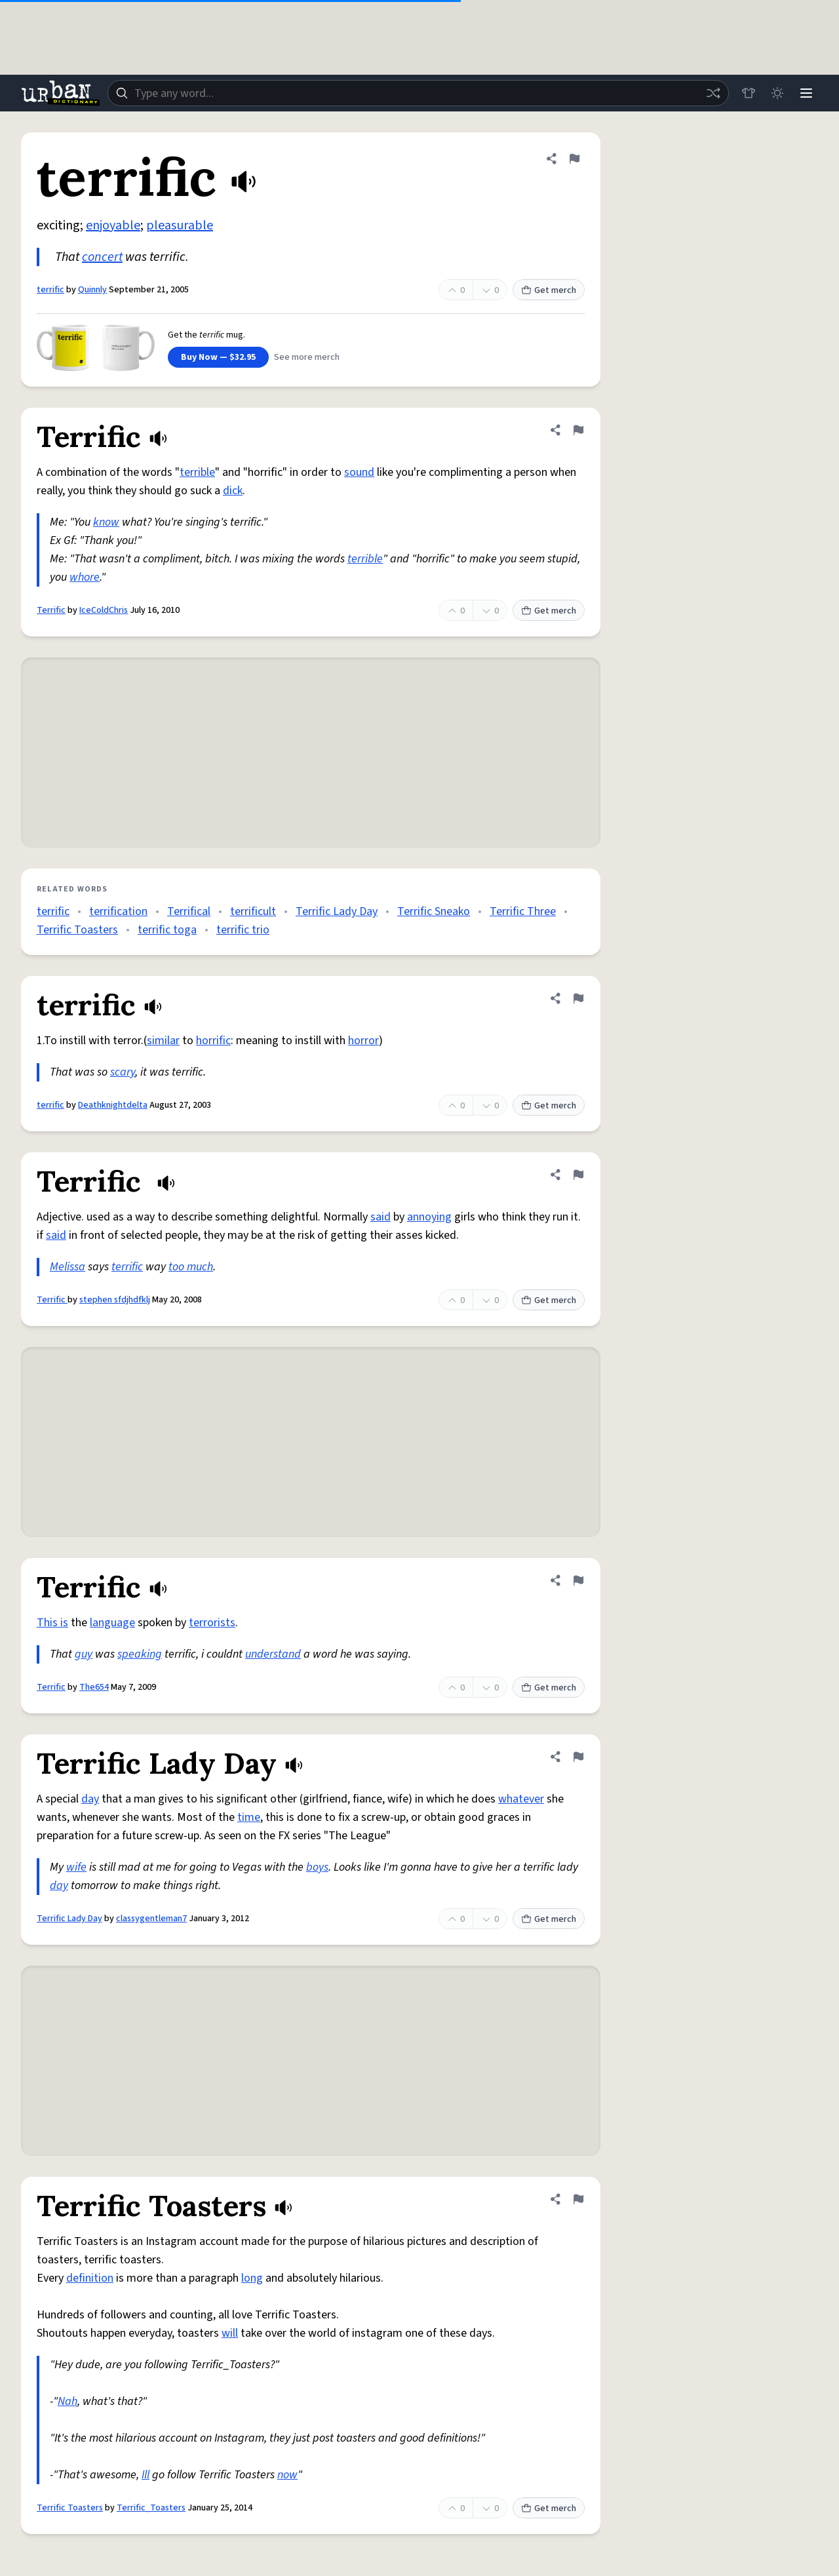 This screenshot has width=839, height=2576. I want to click on [combobox], so click(418, 93).